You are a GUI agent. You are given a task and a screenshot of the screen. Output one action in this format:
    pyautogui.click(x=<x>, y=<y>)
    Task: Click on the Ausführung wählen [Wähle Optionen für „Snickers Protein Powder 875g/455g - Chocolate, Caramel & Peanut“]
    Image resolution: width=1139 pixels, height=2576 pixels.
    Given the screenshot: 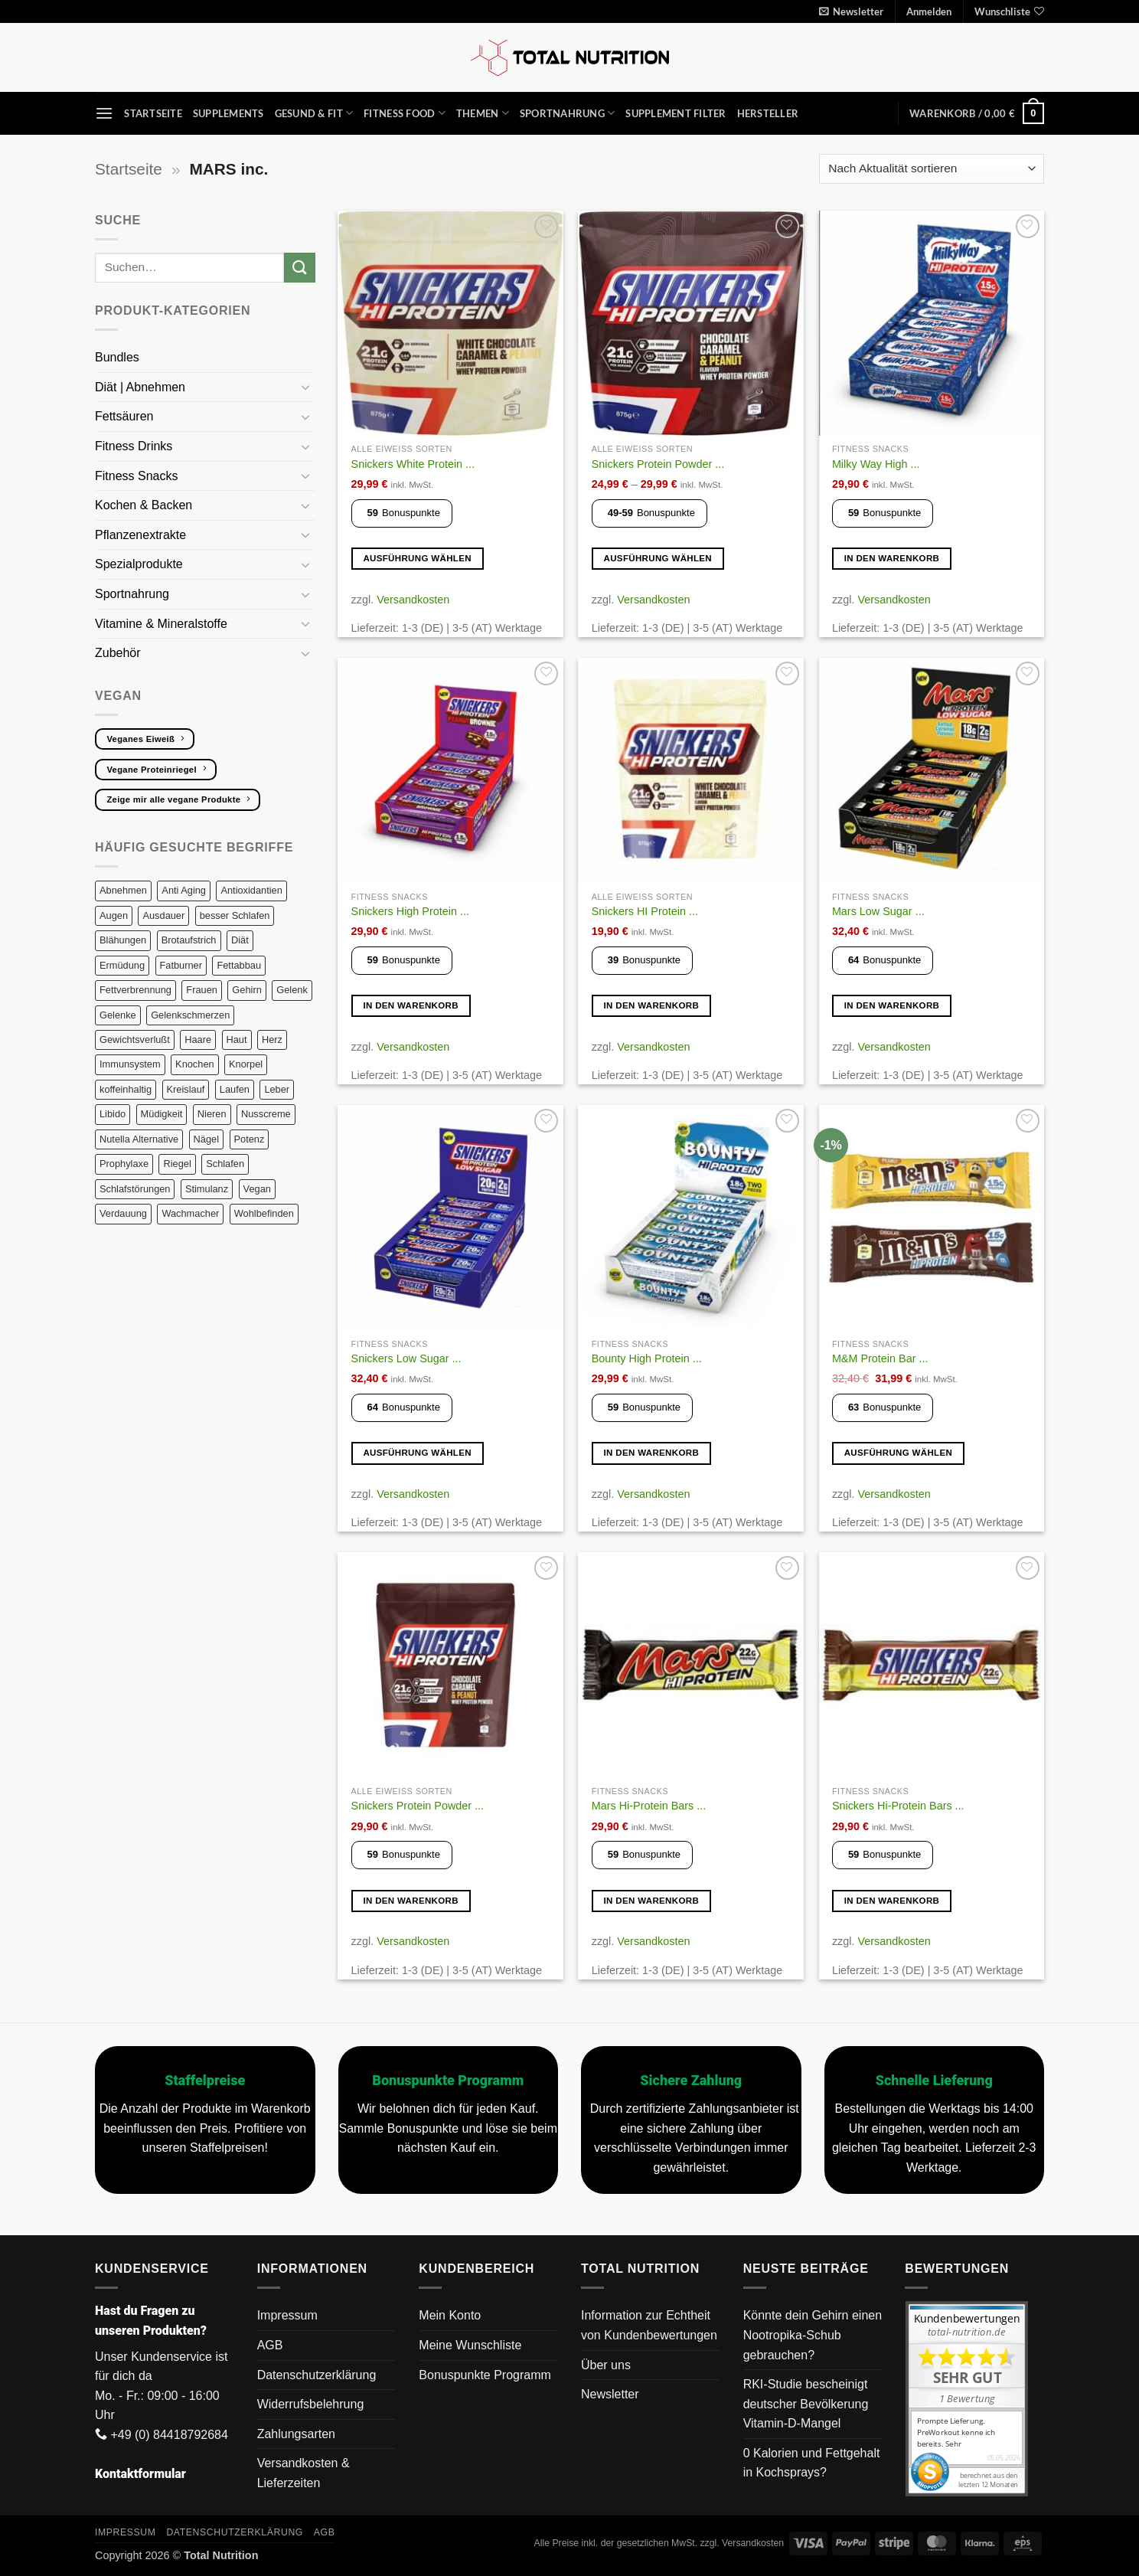 What is the action you would take?
    pyautogui.click(x=658, y=558)
    